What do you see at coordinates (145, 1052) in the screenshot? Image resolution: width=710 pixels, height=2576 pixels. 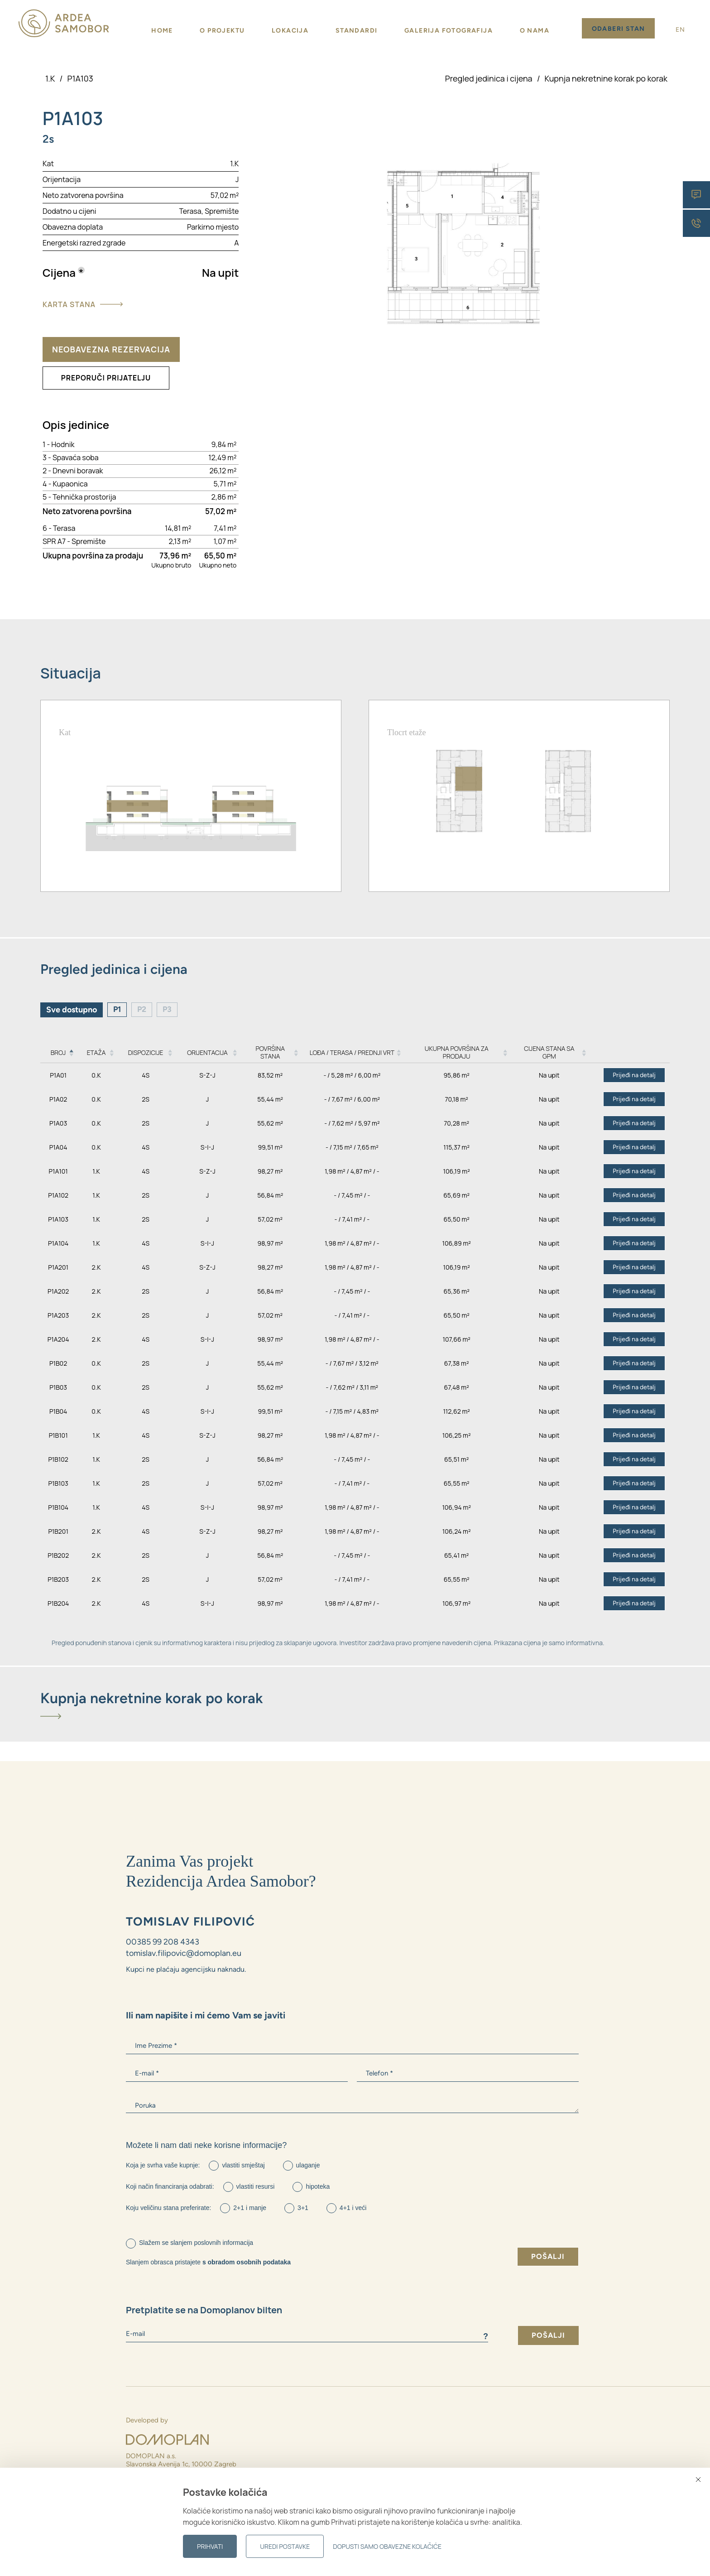 I see `Dispozicije [Dispozicije: activate to sort column ascending]` at bounding box center [145, 1052].